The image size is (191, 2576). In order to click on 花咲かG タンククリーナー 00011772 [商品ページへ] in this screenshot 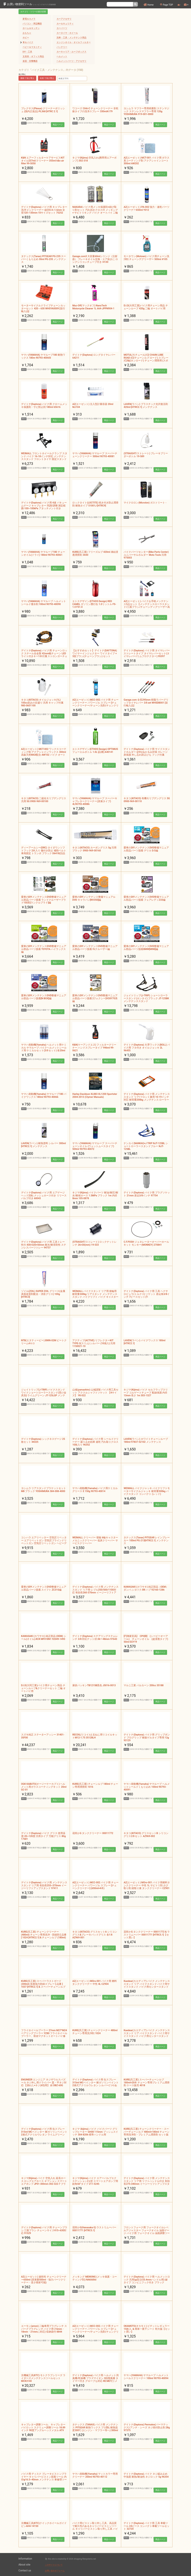, I will do `click(92, 1833)`.